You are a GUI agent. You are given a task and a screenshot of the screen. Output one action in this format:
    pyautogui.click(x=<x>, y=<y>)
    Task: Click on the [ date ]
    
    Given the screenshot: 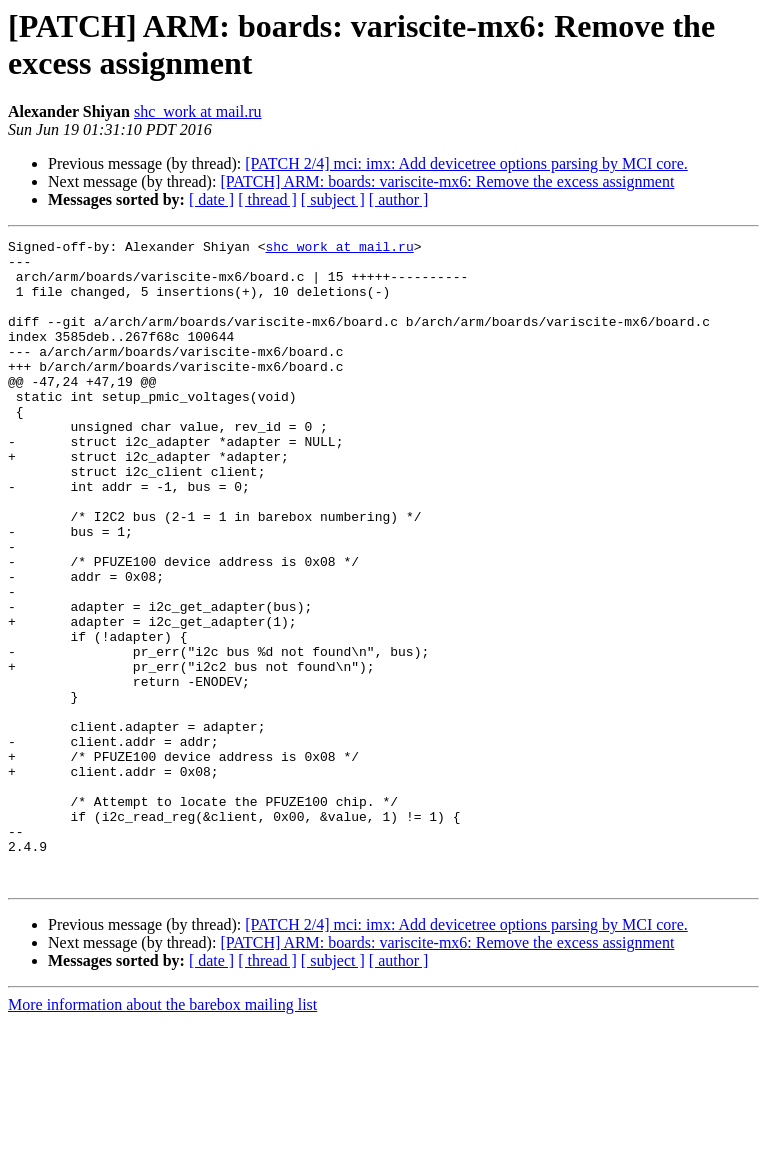 What is the action you would take?
    pyautogui.click(x=211, y=199)
    